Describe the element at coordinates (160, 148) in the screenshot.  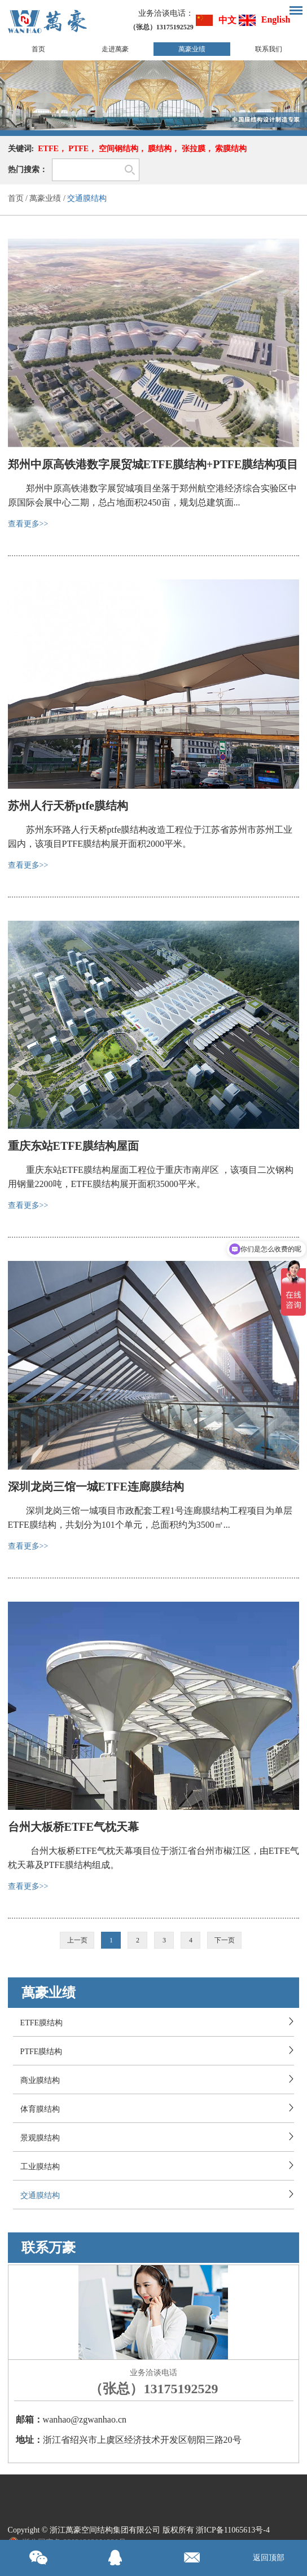
I see `膜结构` at that location.